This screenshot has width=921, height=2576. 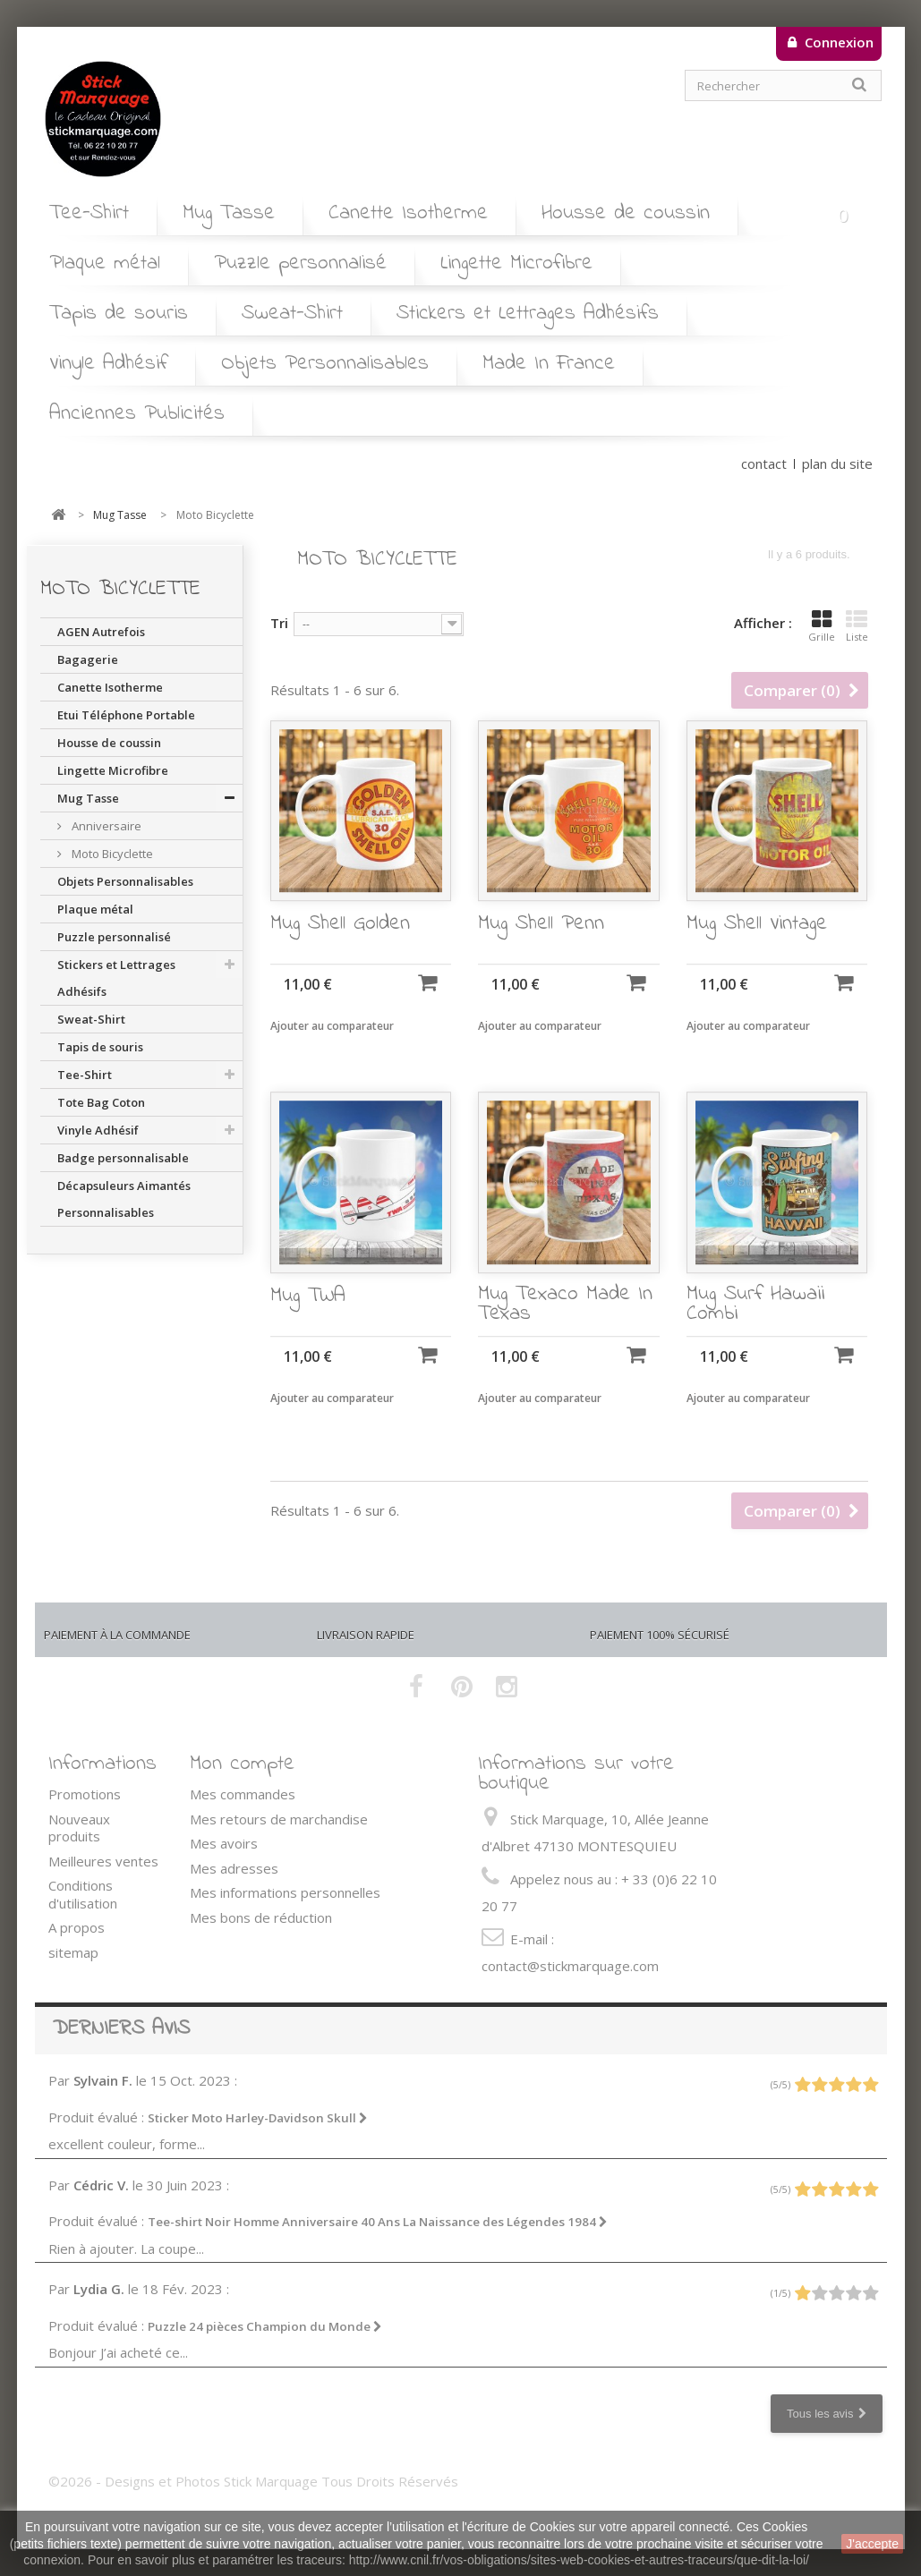 I want to click on Mug Shell Penn, so click(x=541, y=948).